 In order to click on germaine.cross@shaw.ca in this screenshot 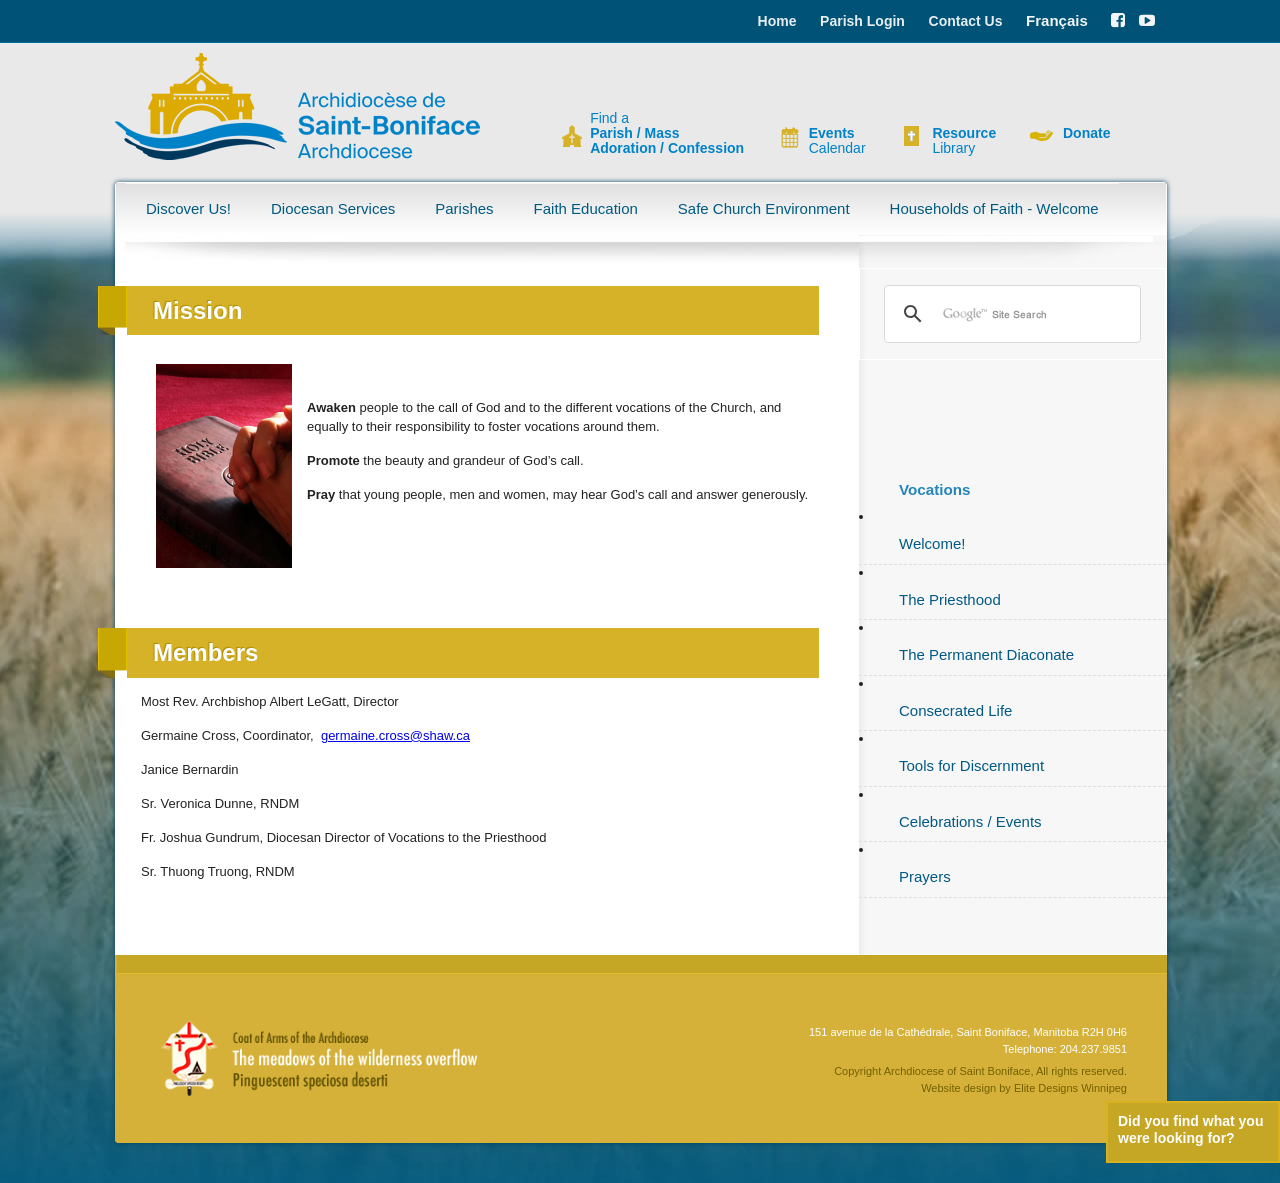, I will do `click(395, 735)`.